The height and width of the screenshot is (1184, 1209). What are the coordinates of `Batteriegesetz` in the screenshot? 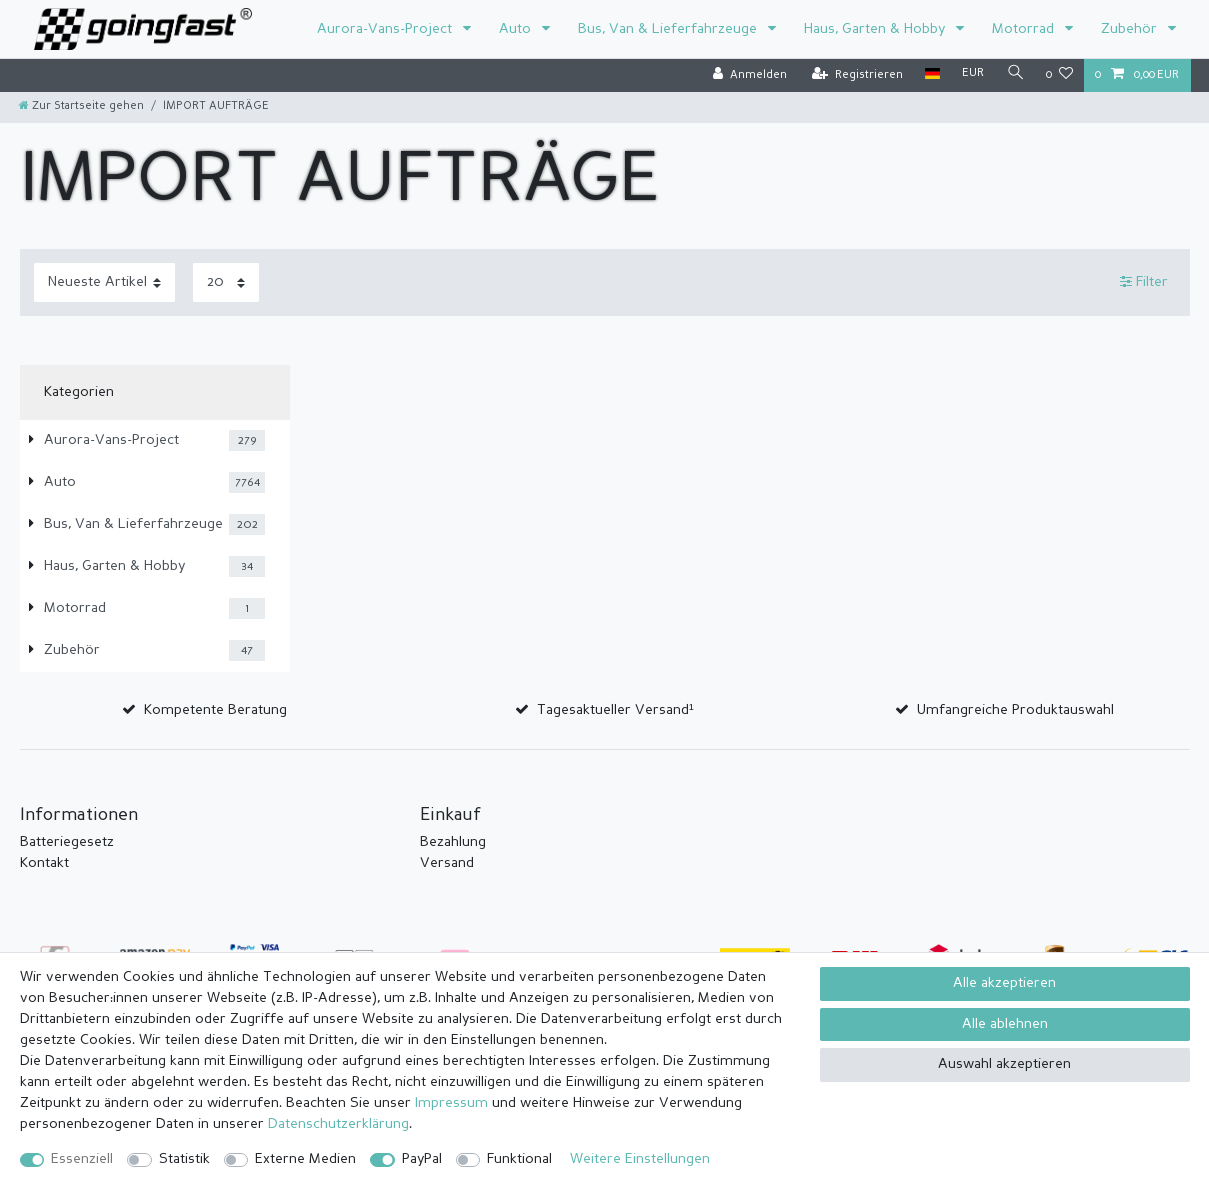 It's located at (67, 842).